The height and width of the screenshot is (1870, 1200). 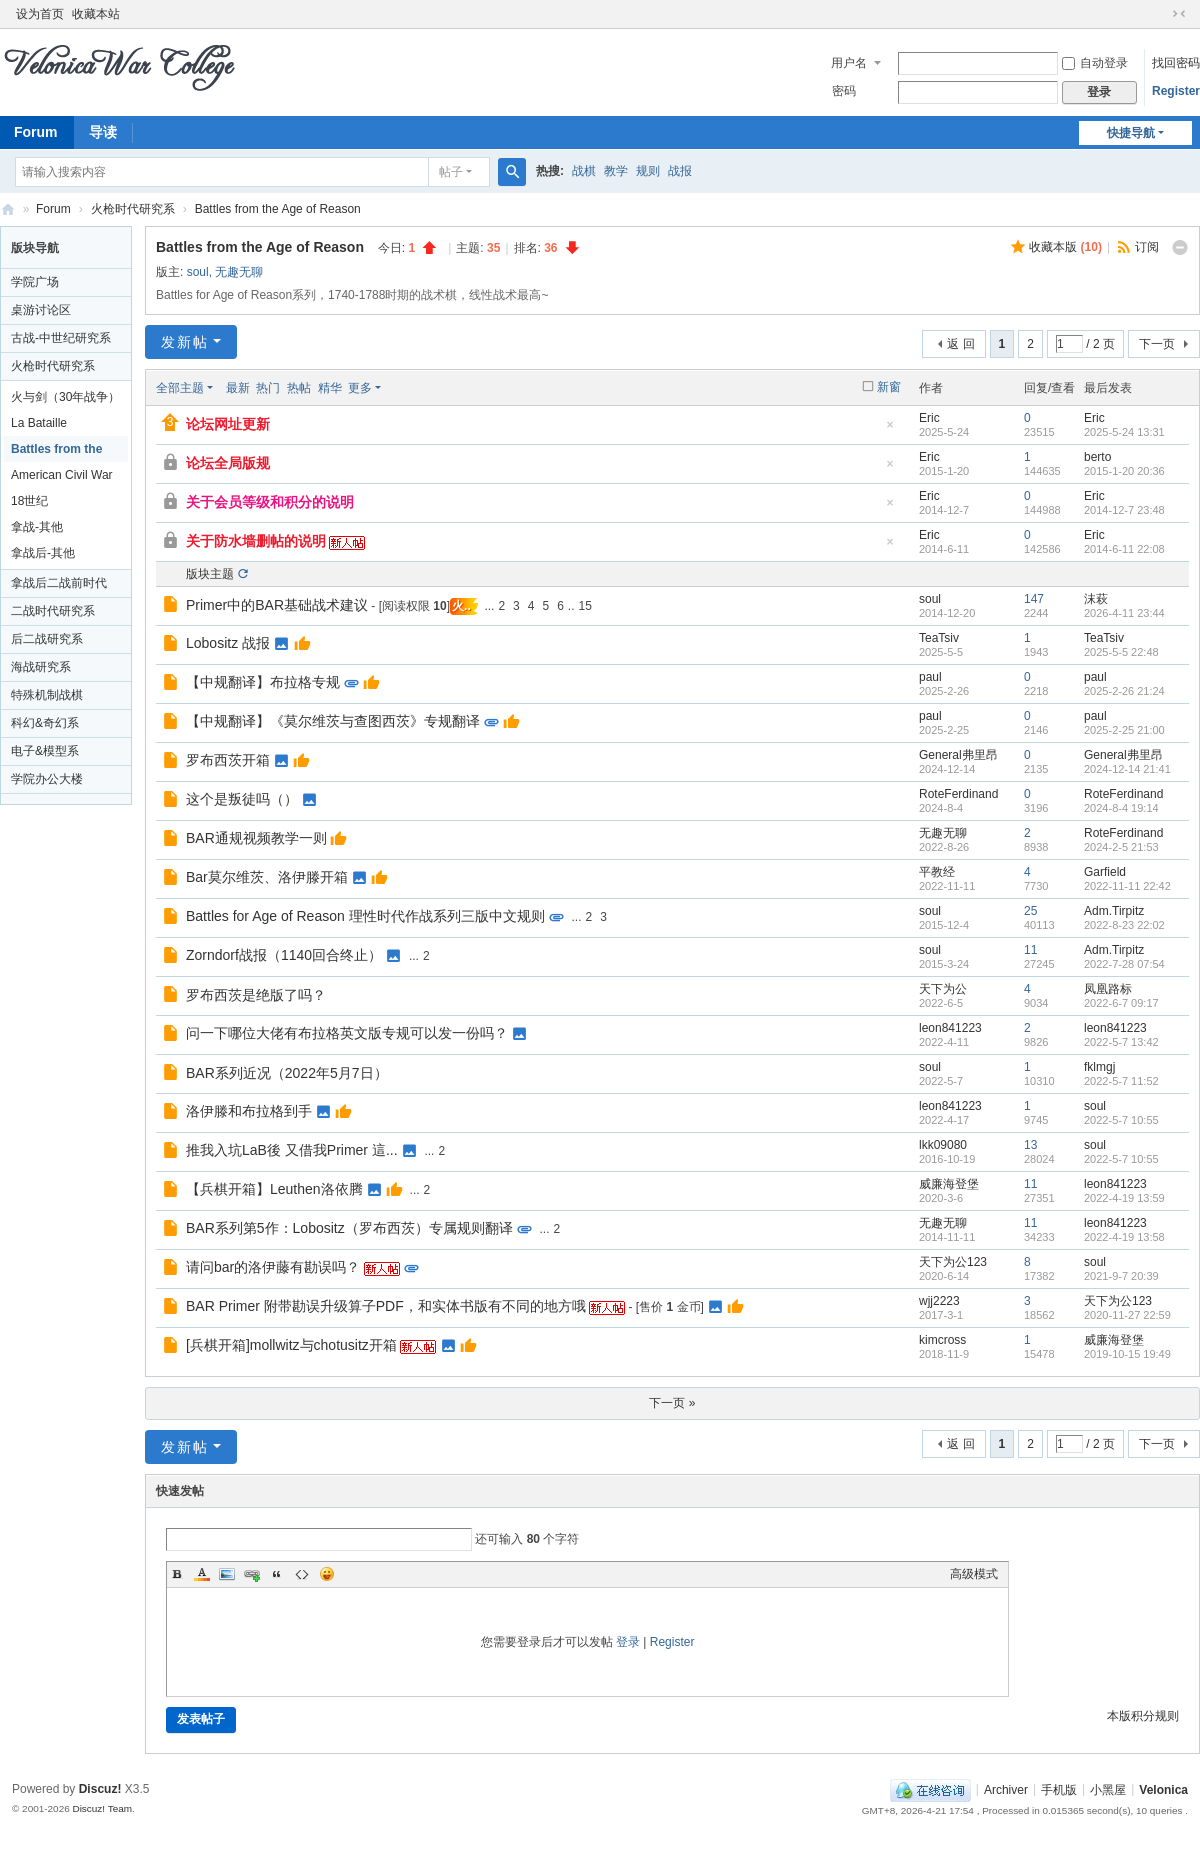 I want to click on 手机版, so click(x=1059, y=1789).